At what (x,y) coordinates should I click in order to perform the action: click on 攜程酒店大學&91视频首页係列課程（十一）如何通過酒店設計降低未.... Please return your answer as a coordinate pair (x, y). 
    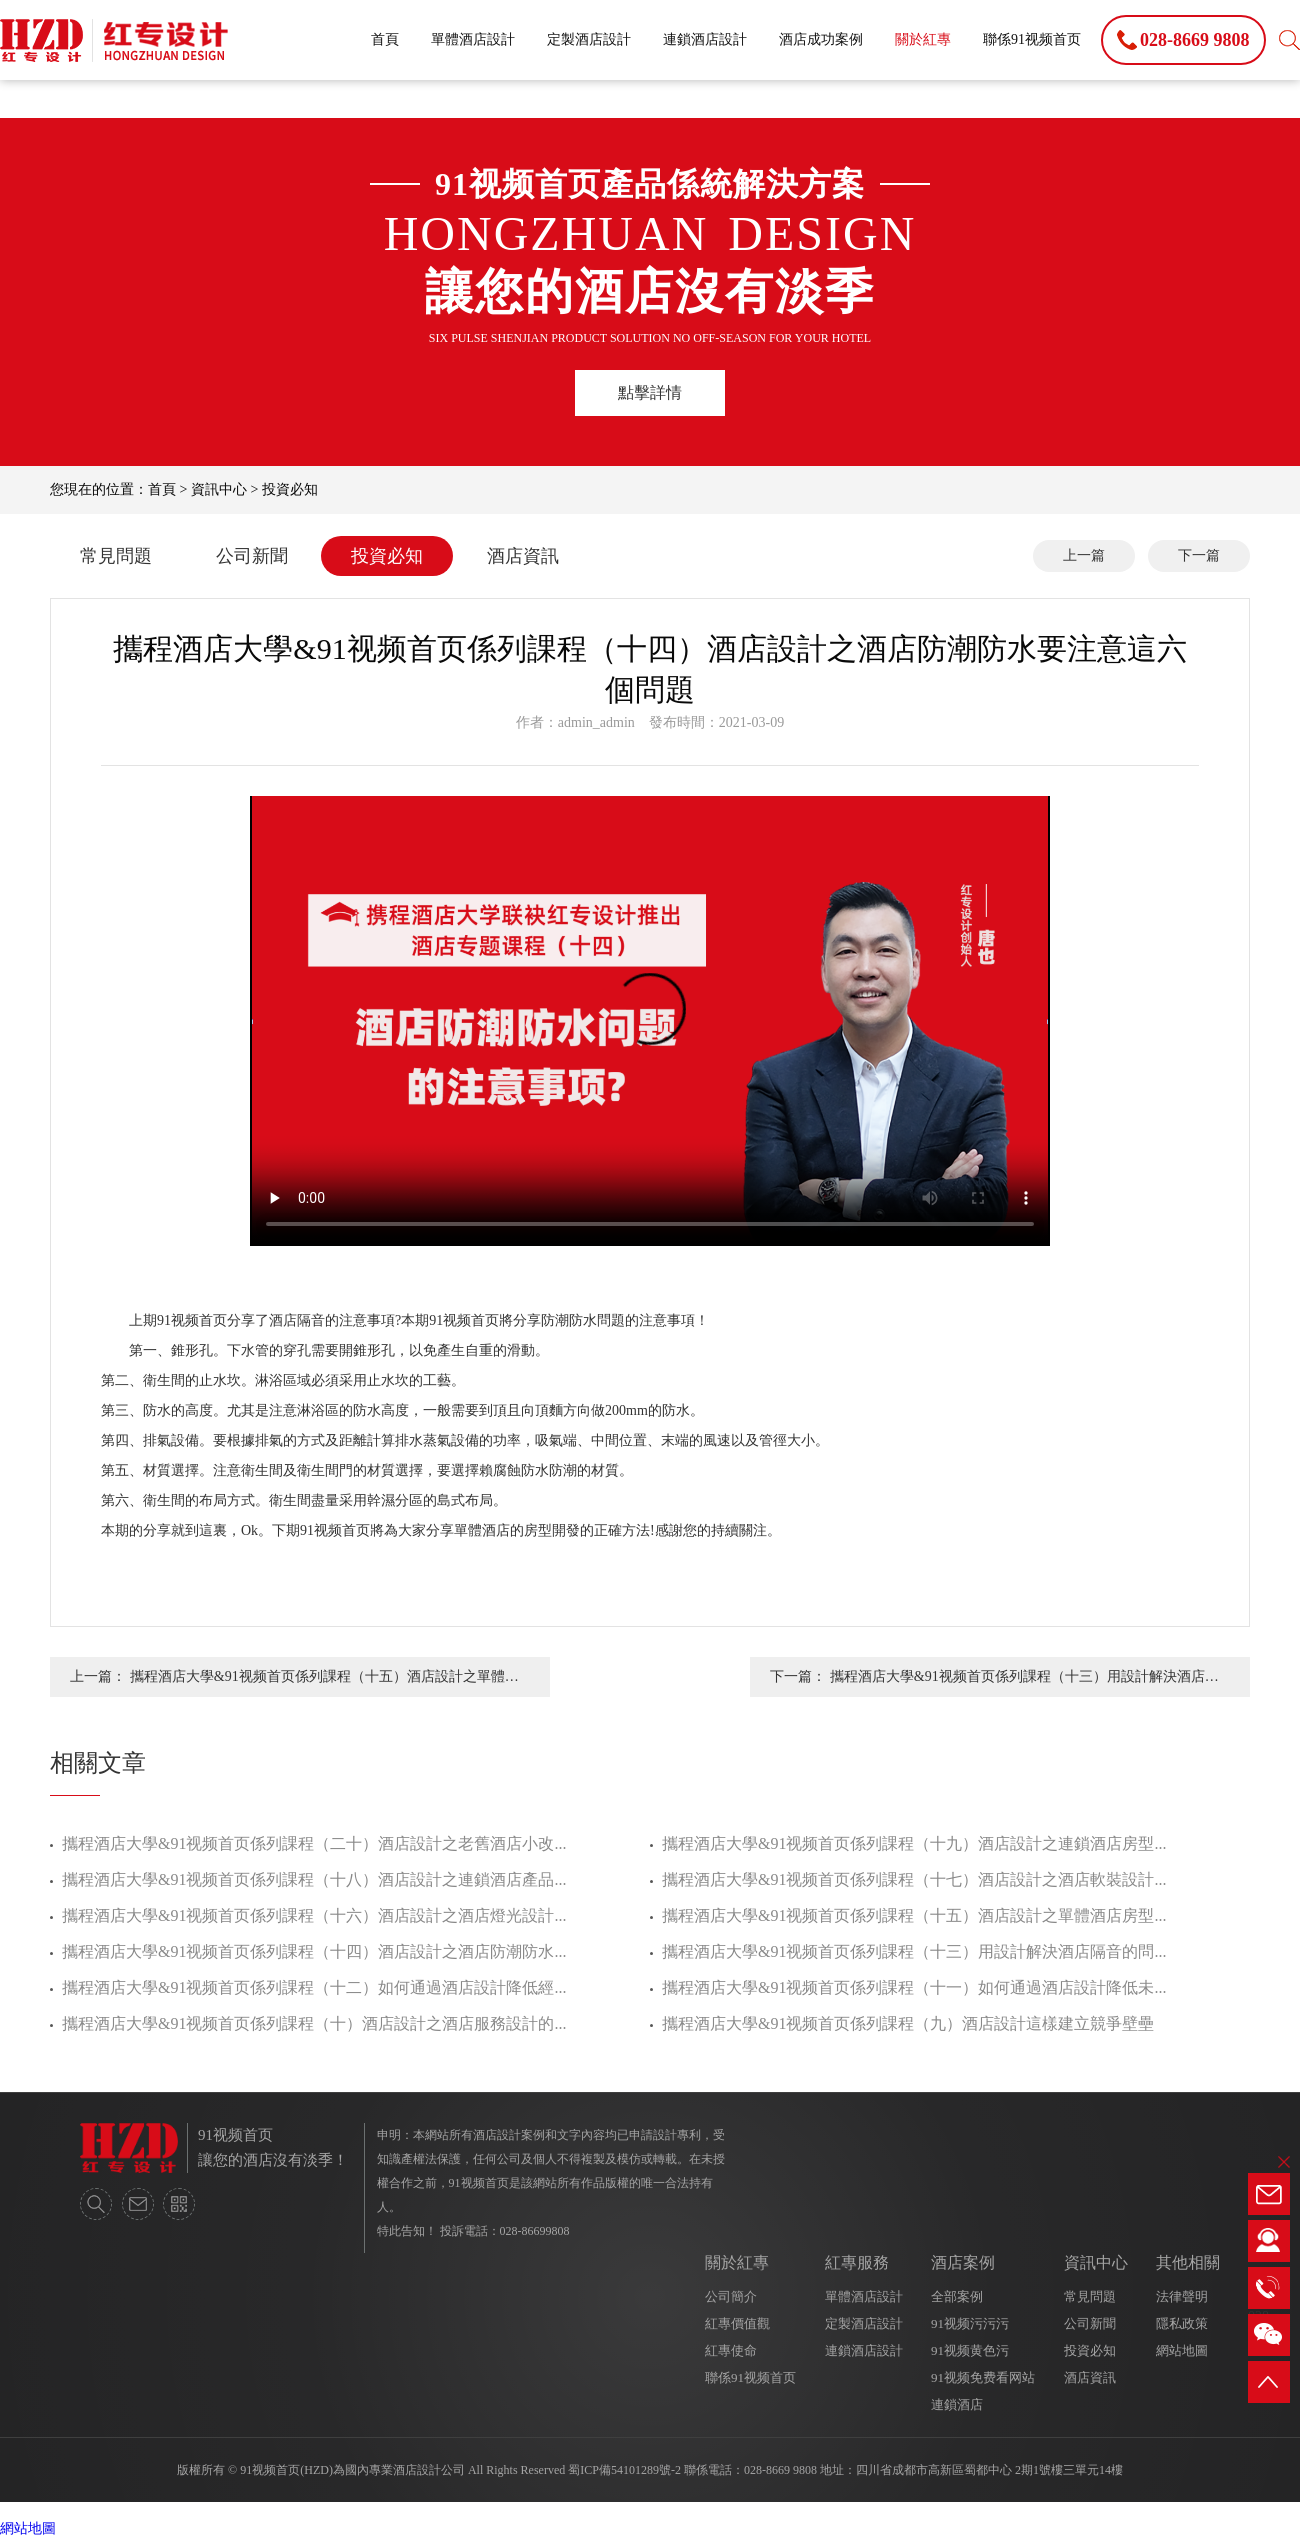
    Looking at the image, I should click on (914, 1987).